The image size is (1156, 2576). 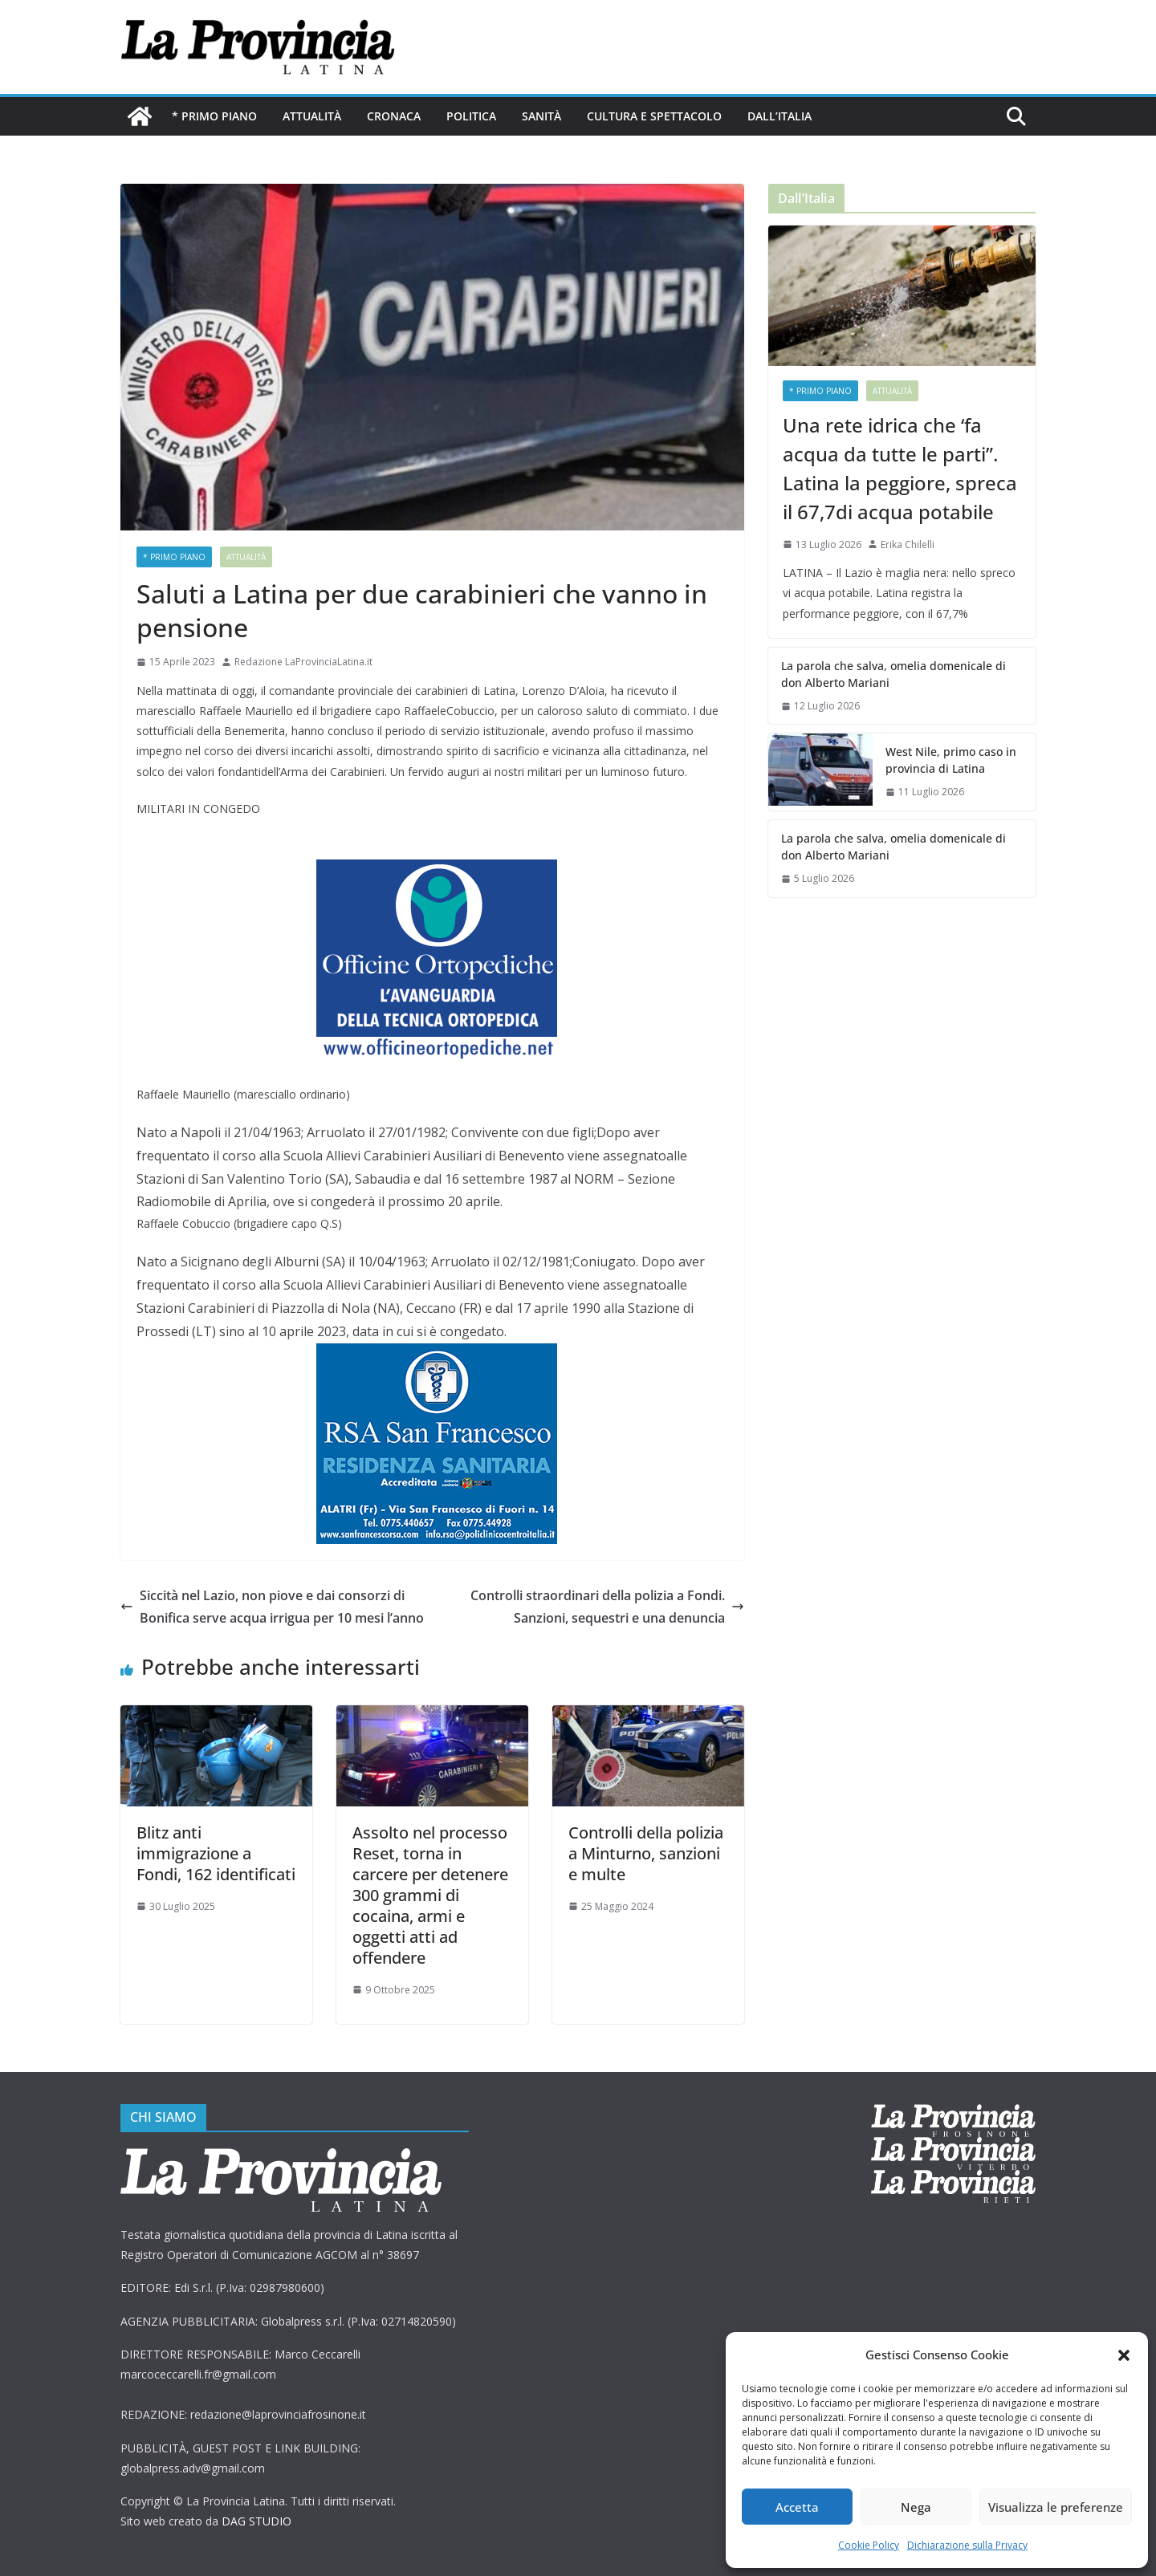 What do you see at coordinates (215, 1853) in the screenshot?
I see `Blitz anti immigrazione a Fondi, 162 identificati` at bounding box center [215, 1853].